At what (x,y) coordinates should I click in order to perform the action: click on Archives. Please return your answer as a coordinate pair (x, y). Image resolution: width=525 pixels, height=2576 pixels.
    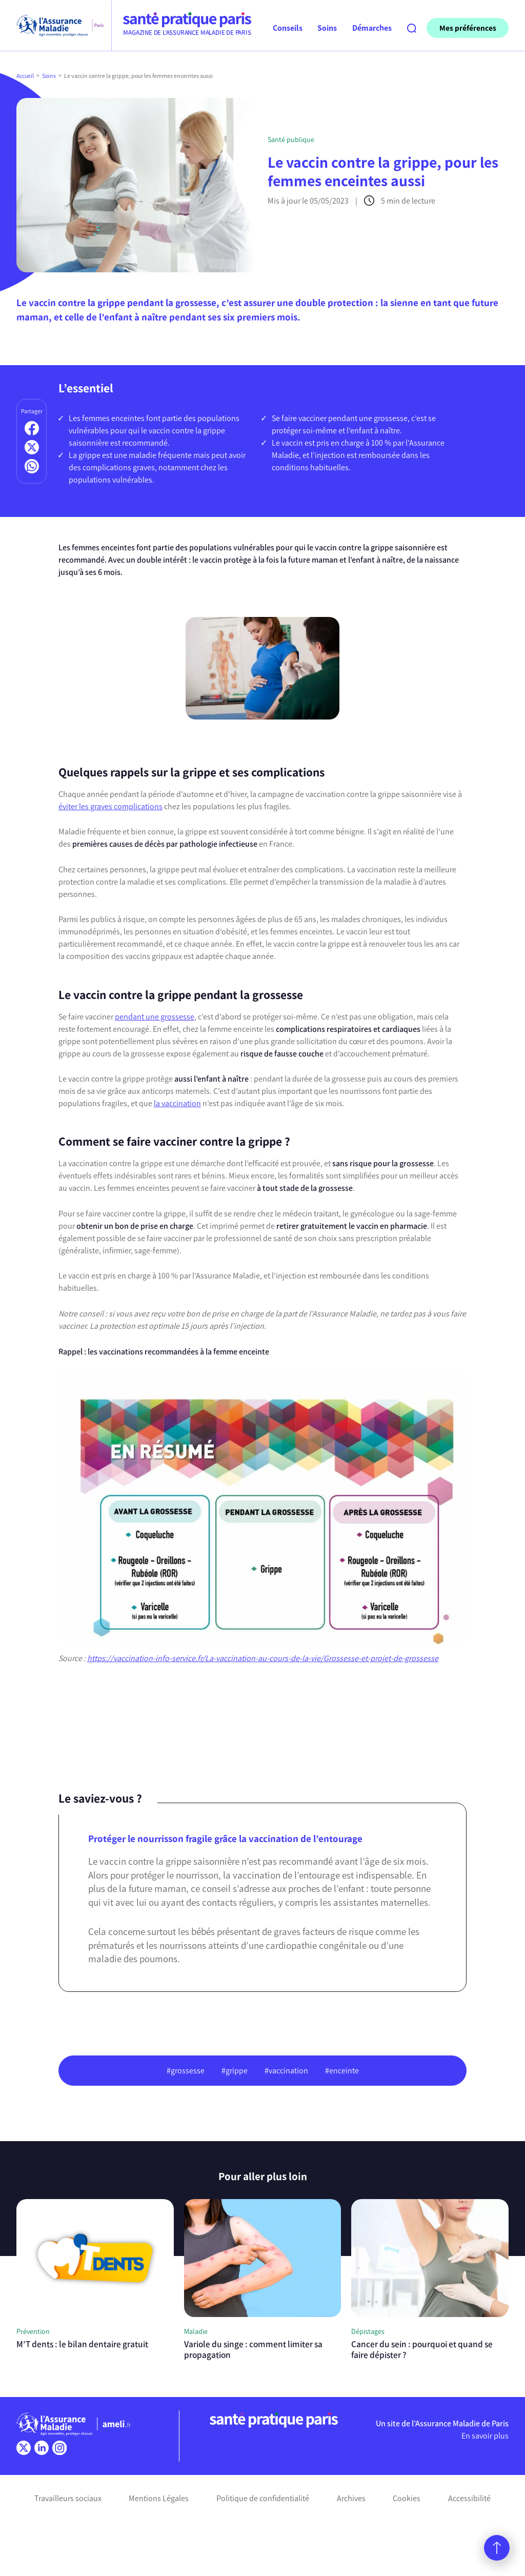
    Looking at the image, I should click on (351, 2498).